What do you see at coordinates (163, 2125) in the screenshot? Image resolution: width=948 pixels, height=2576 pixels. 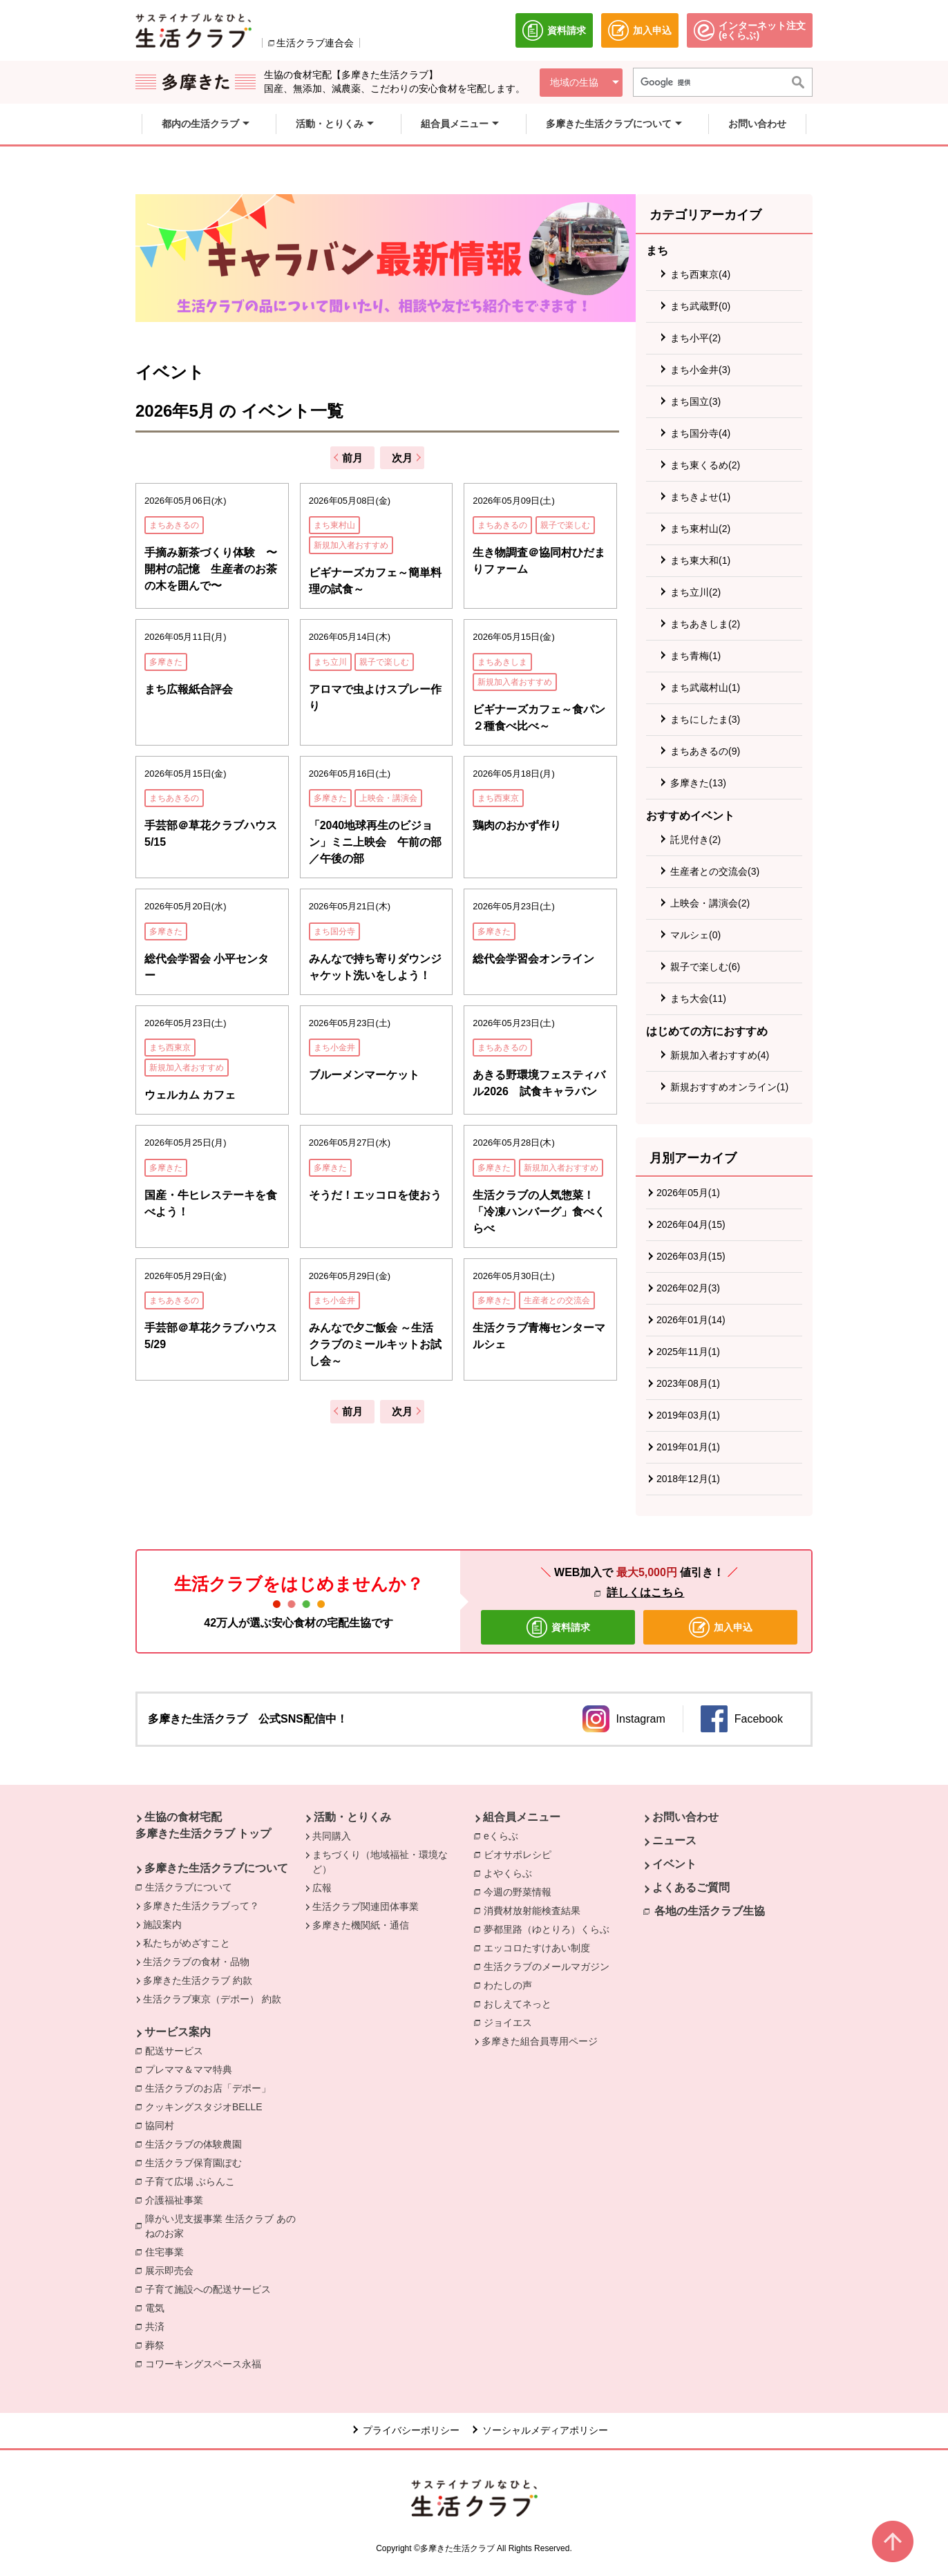 I see `協同村` at bounding box center [163, 2125].